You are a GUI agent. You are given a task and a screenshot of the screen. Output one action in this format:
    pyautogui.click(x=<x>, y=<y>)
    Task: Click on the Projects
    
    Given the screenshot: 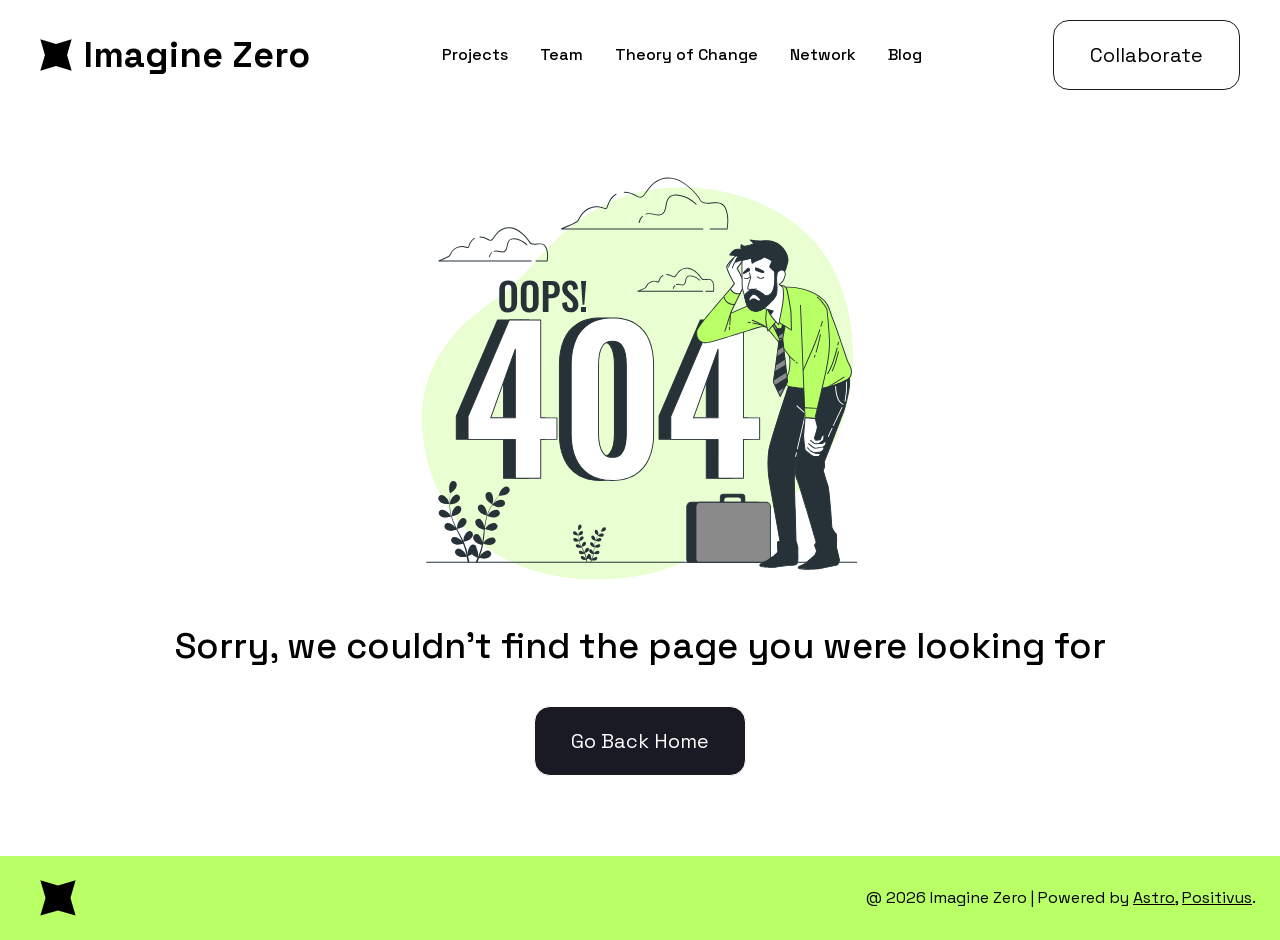 What is the action you would take?
    pyautogui.click(x=475, y=54)
    